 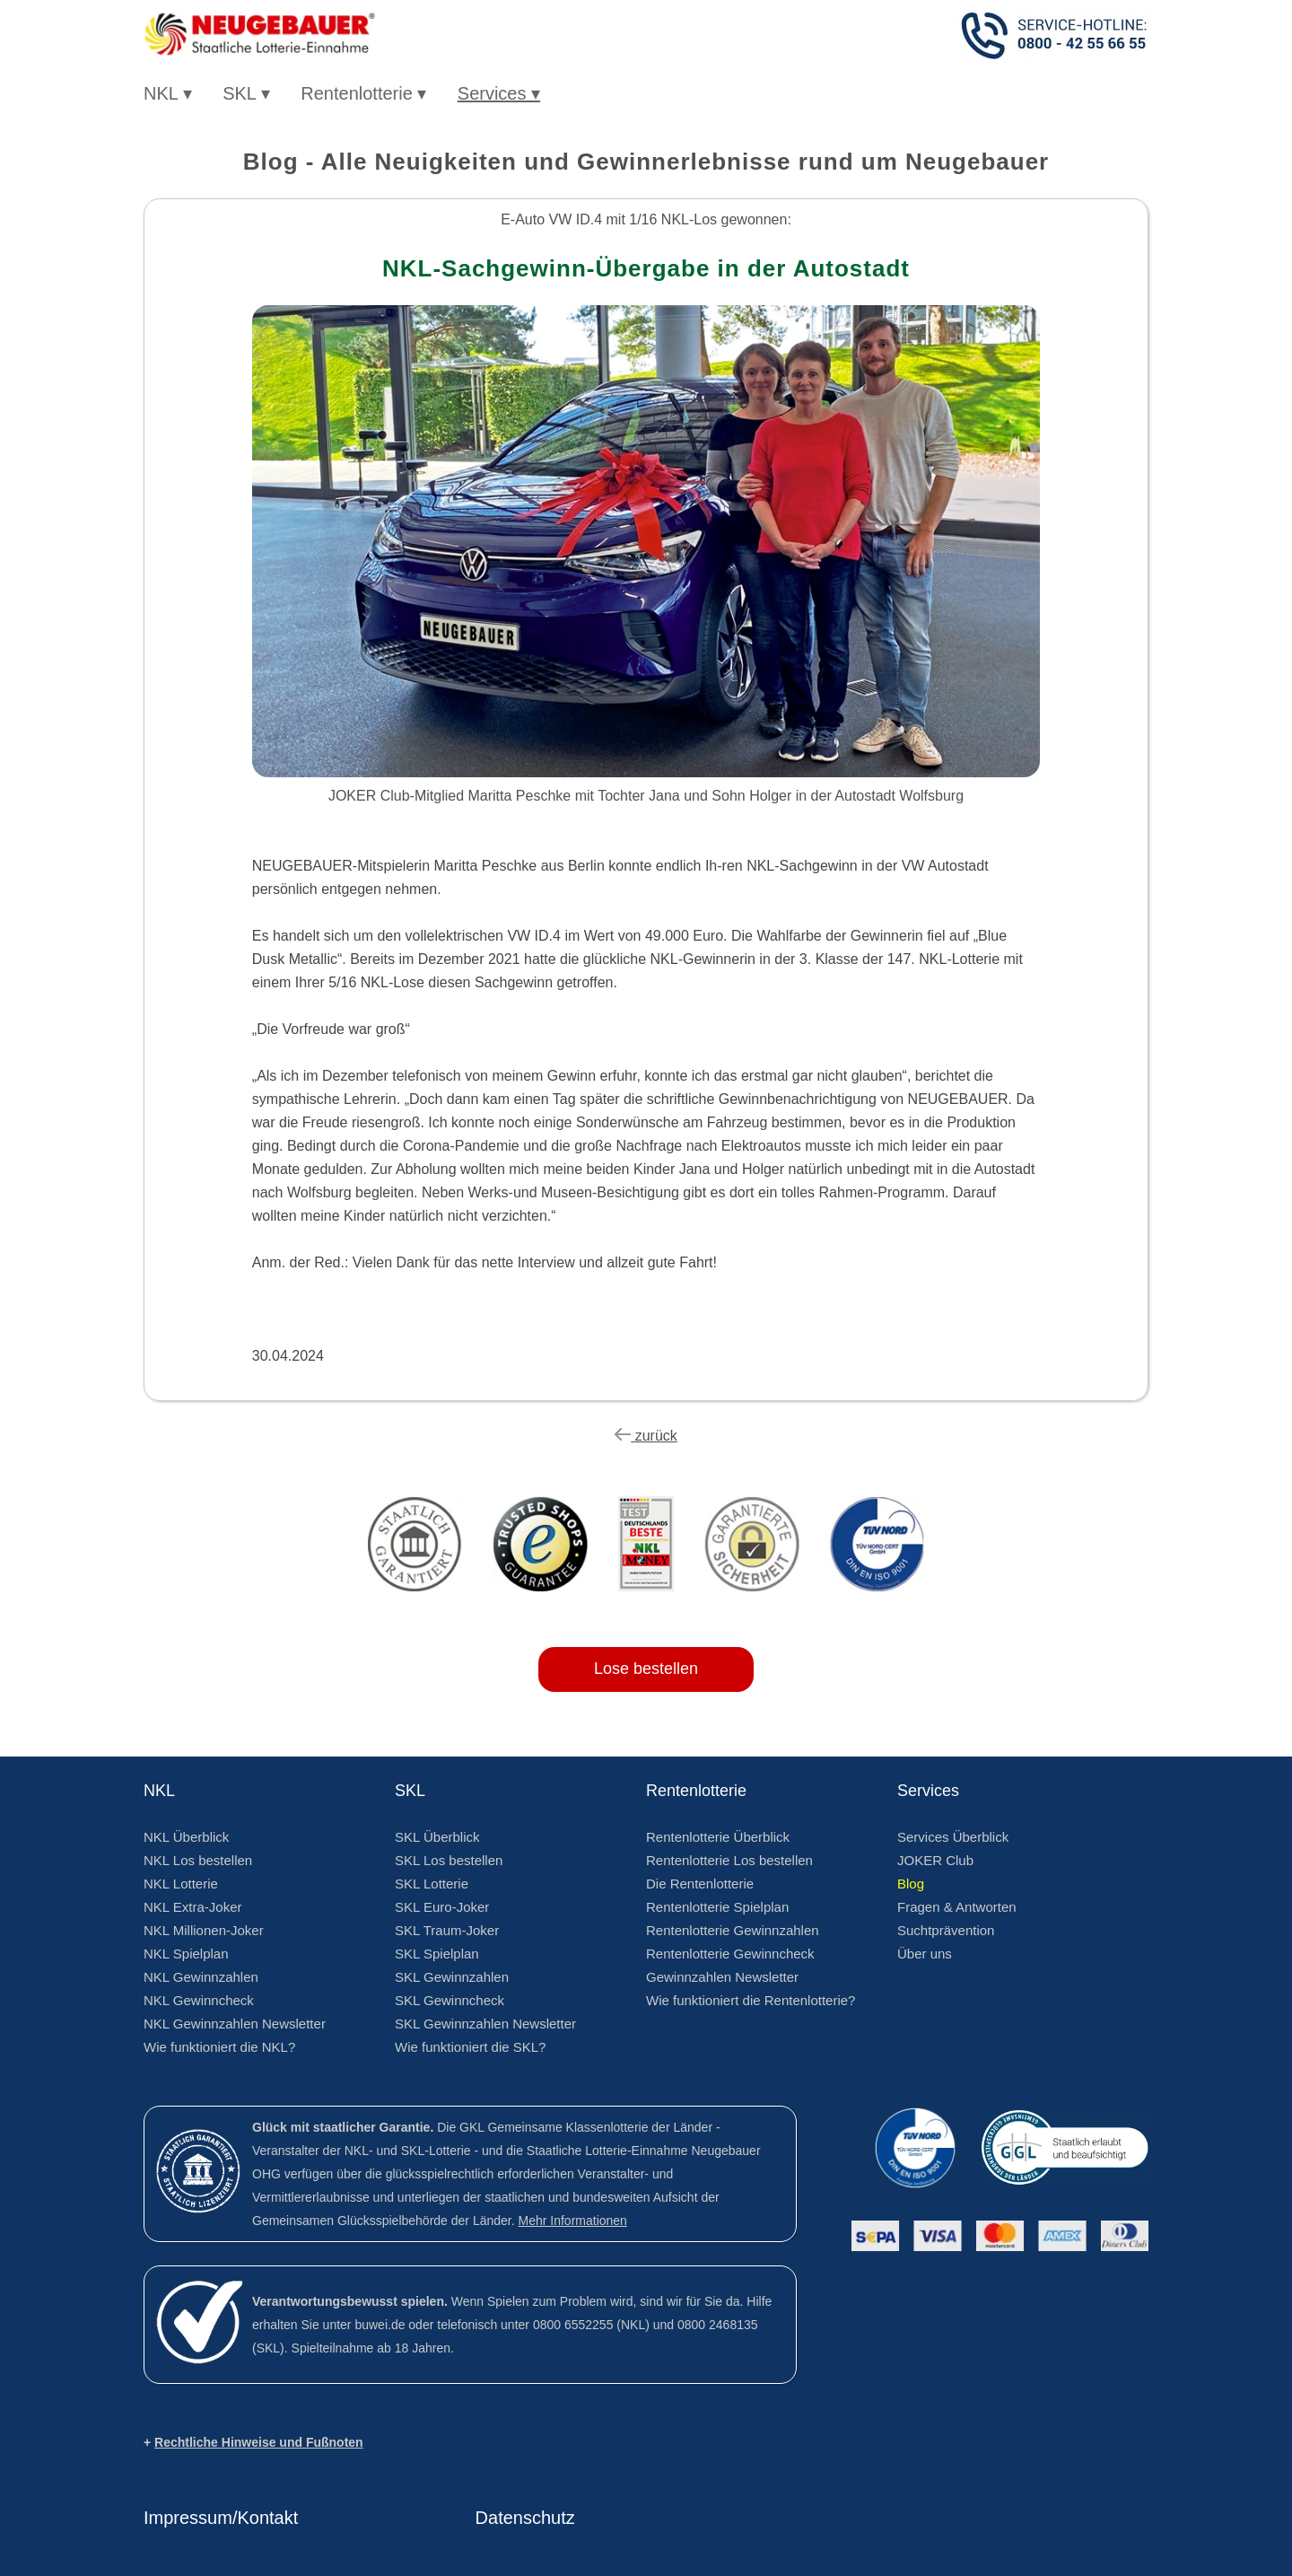 I want to click on NKL Überblick, so click(x=186, y=1836).